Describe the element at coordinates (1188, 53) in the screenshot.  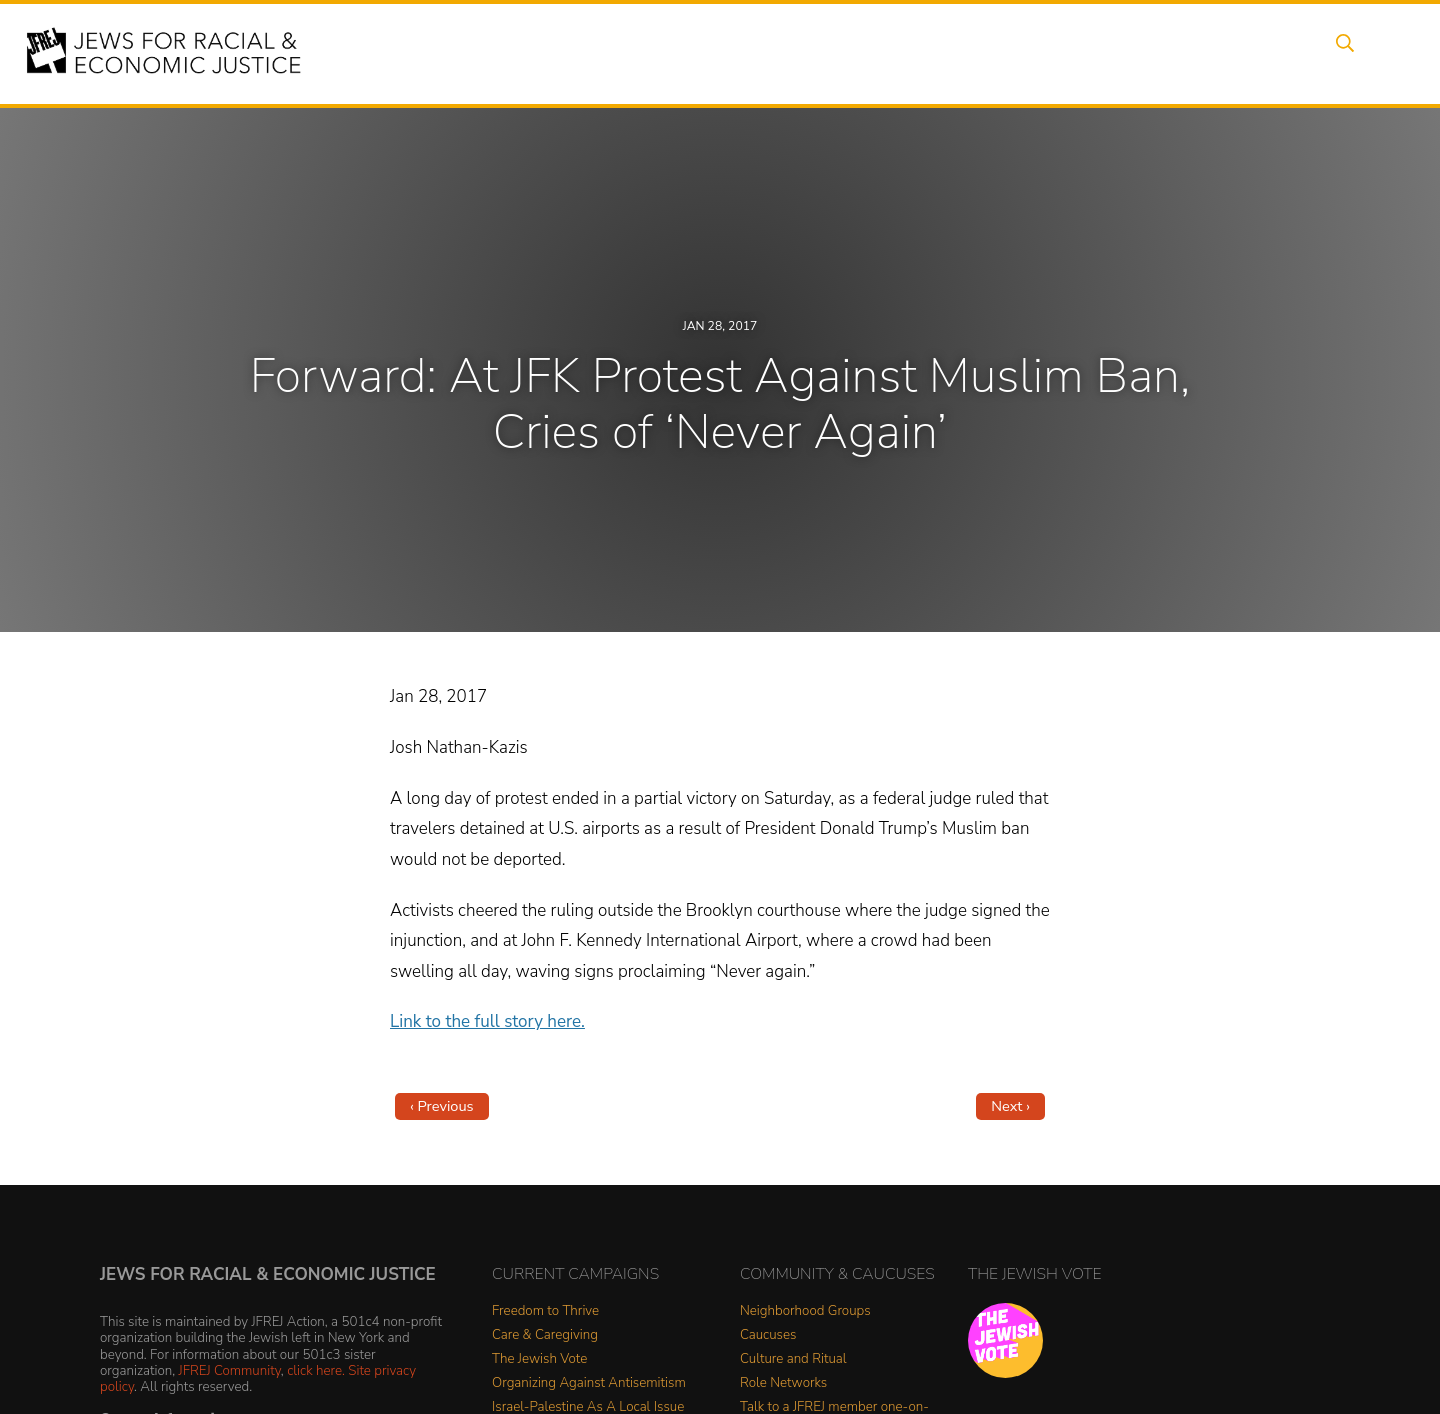
I see `Donate` at that location.